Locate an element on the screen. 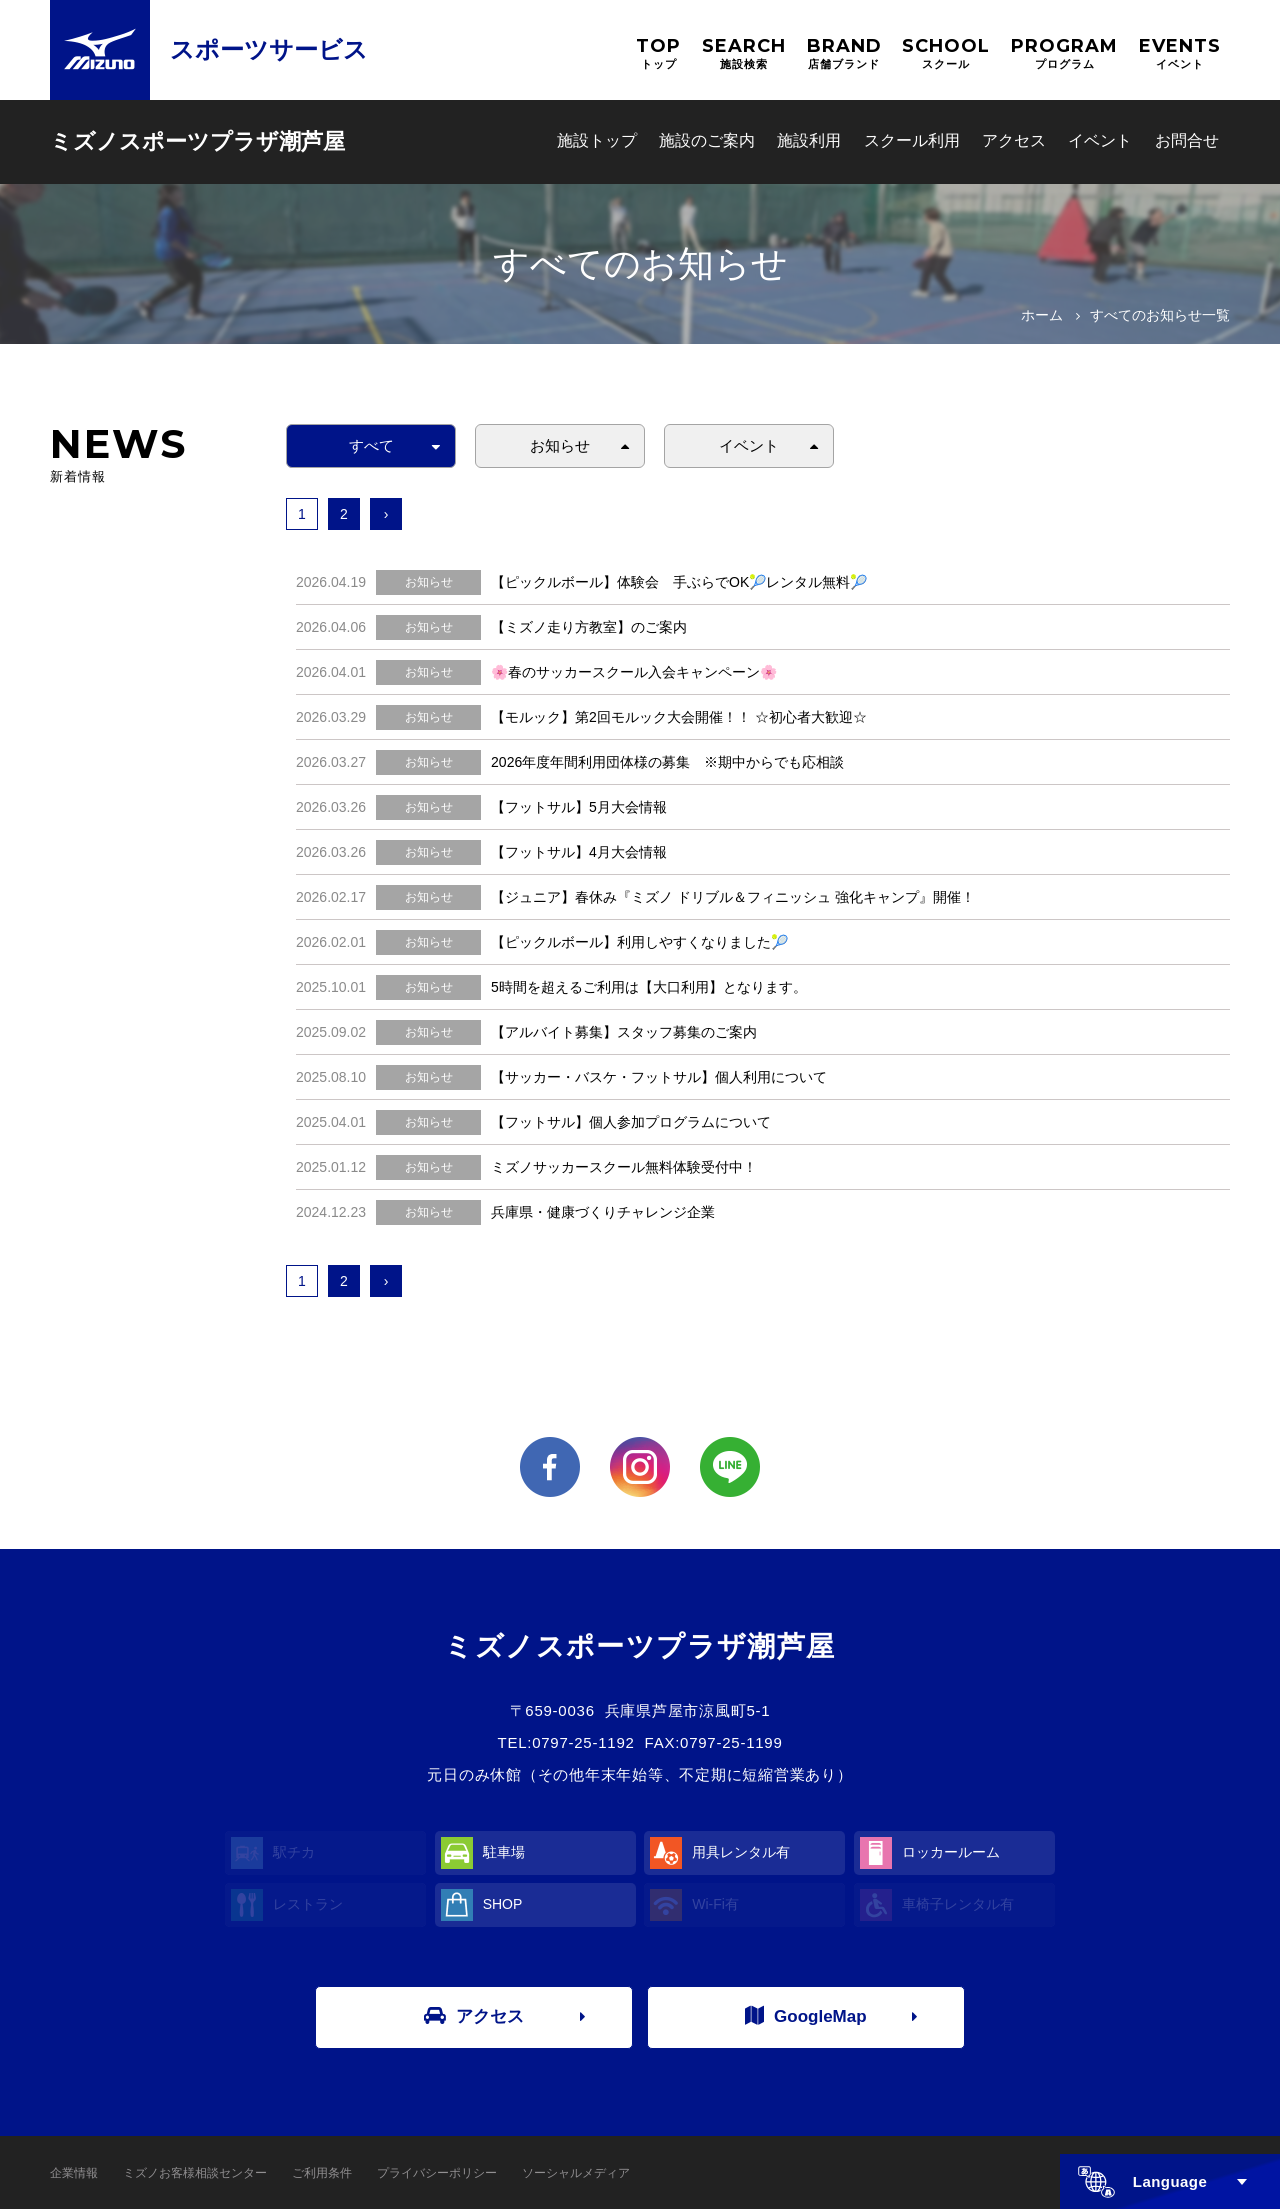  スポーツサービス is located at coordinates (269, 49).